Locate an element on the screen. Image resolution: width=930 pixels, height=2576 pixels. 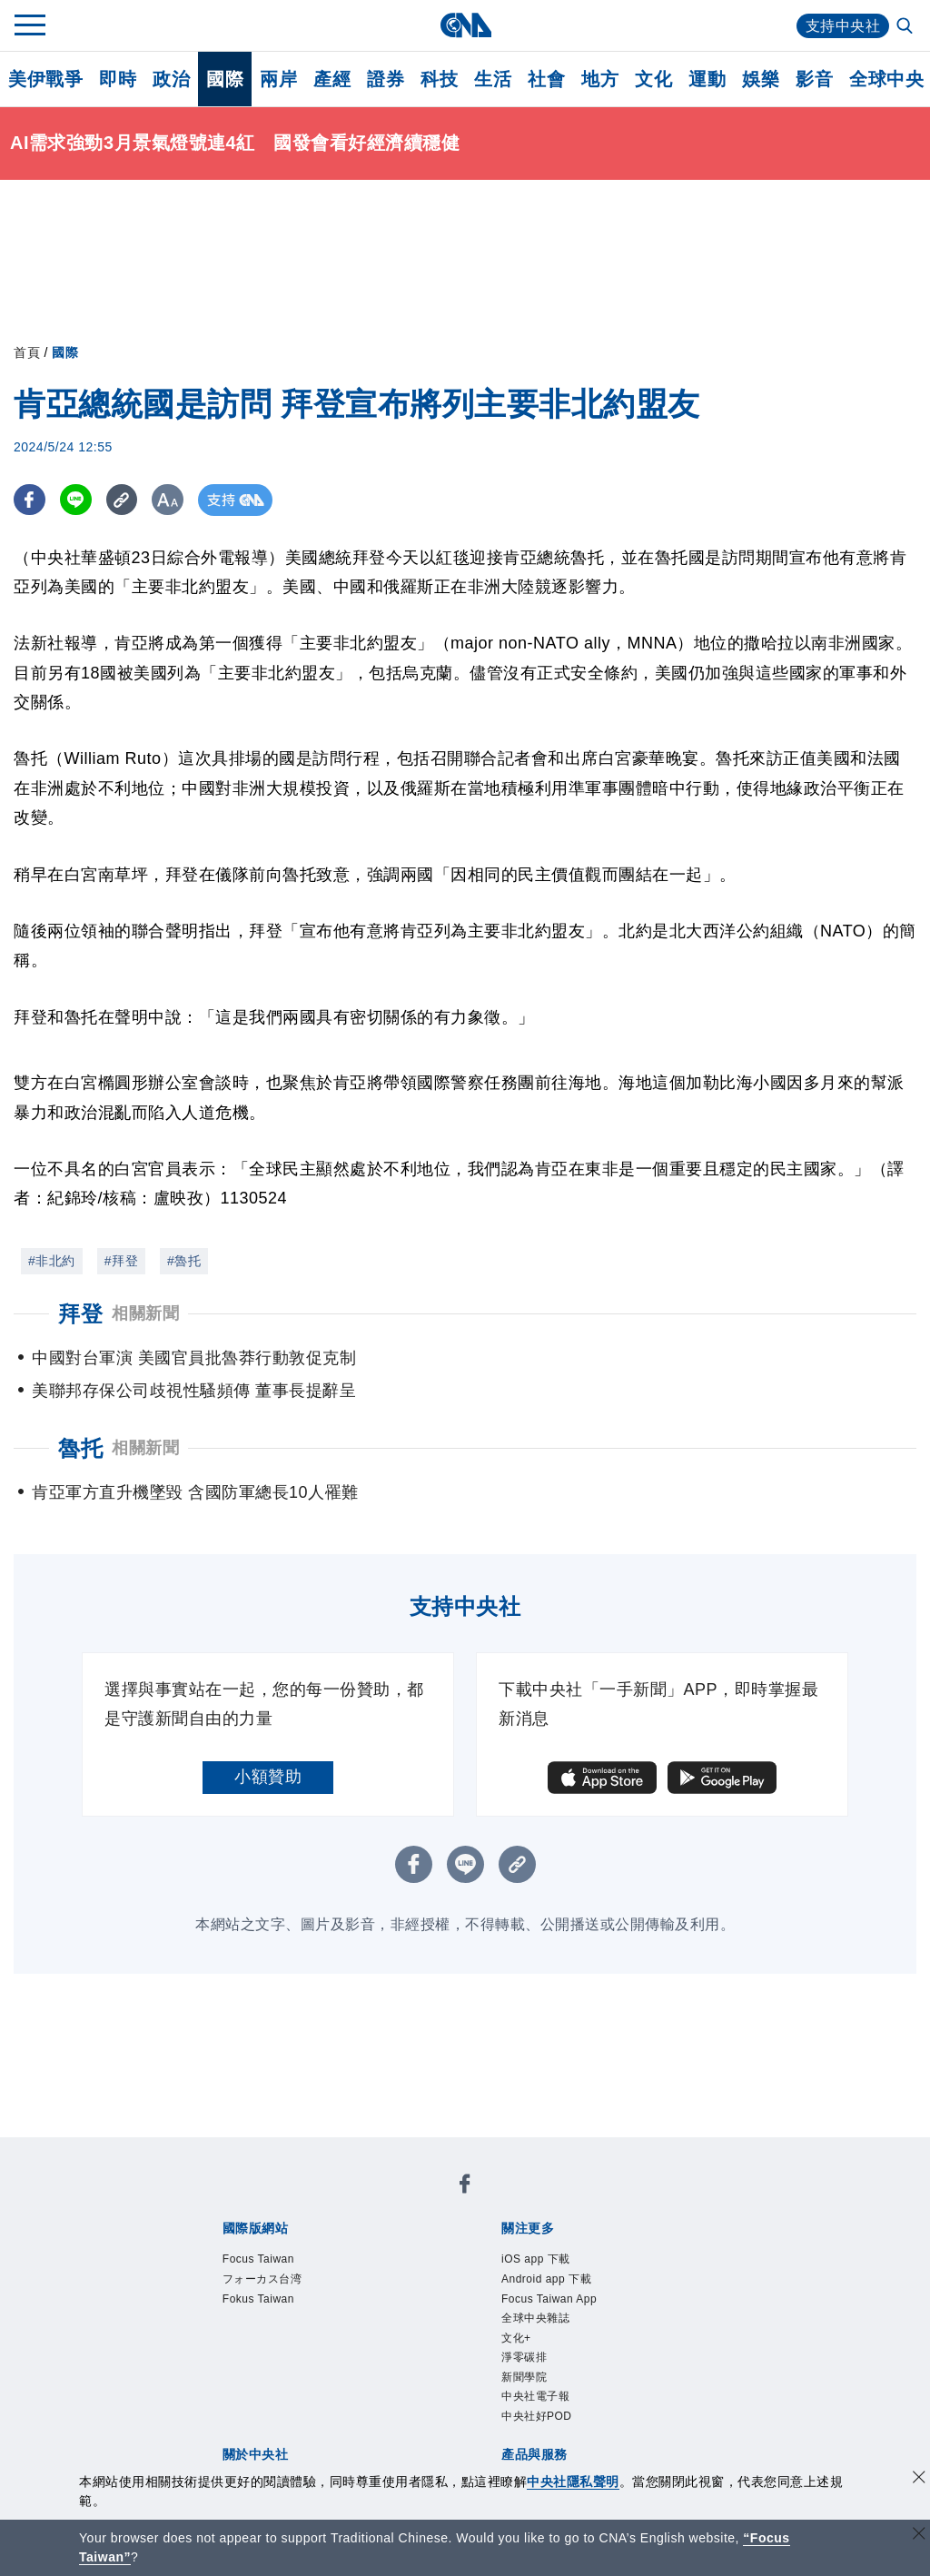
Focus Taiwan App is located at coordinates (549, 2299).